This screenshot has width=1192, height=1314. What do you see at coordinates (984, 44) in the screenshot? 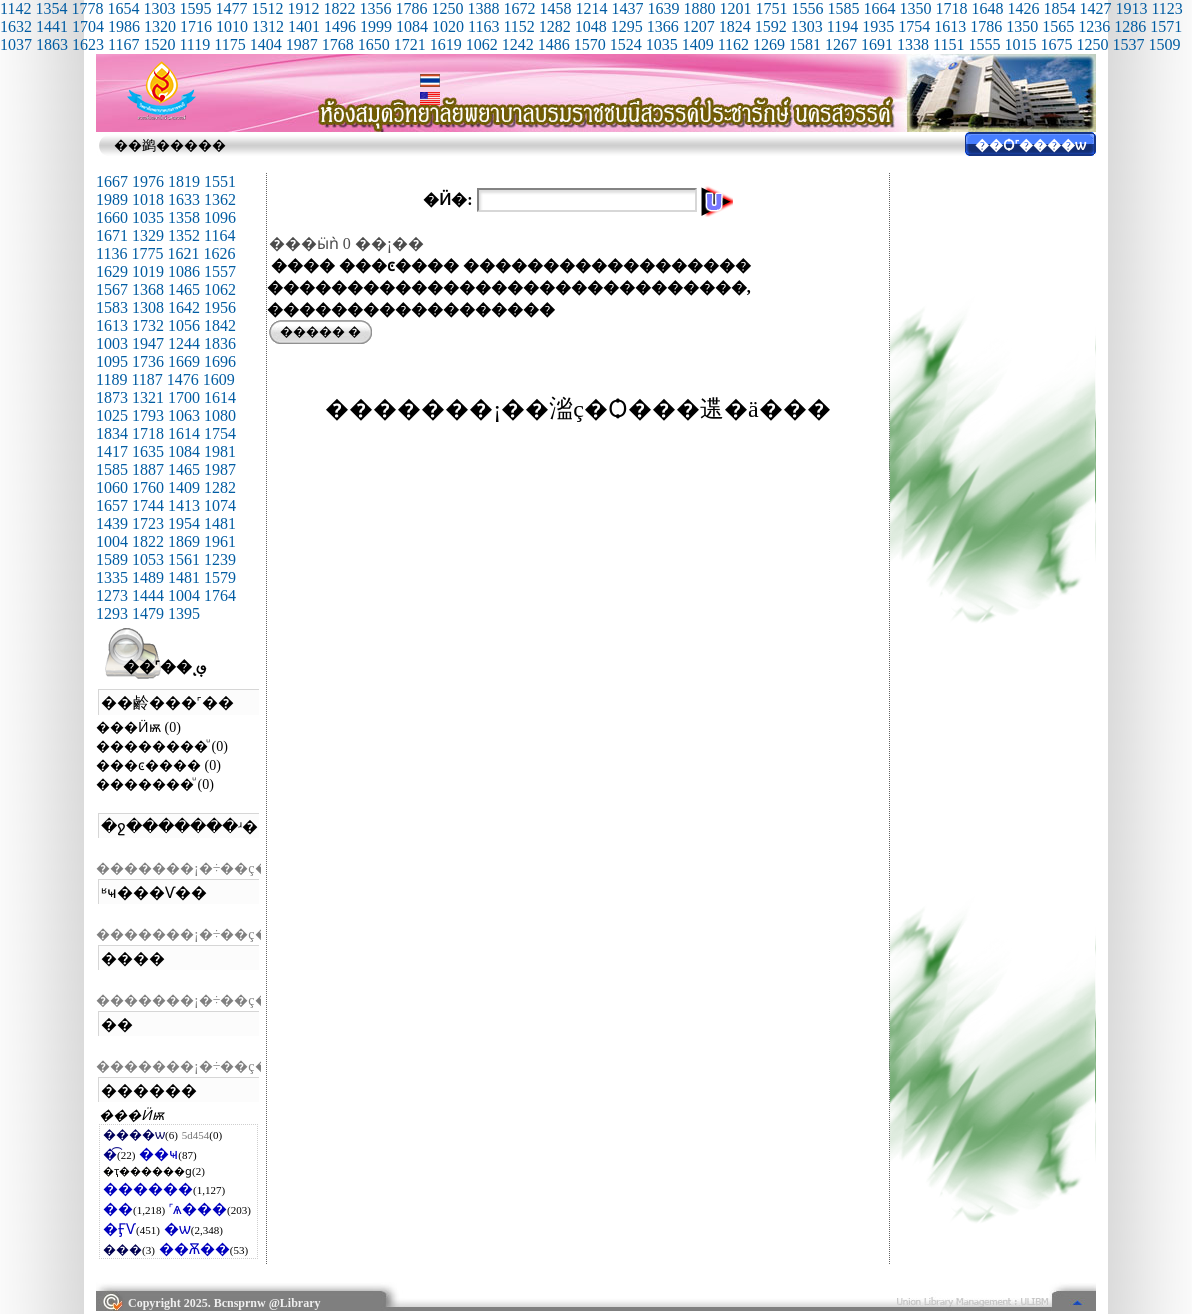
I see `1555` at bounding box center [984, 44].